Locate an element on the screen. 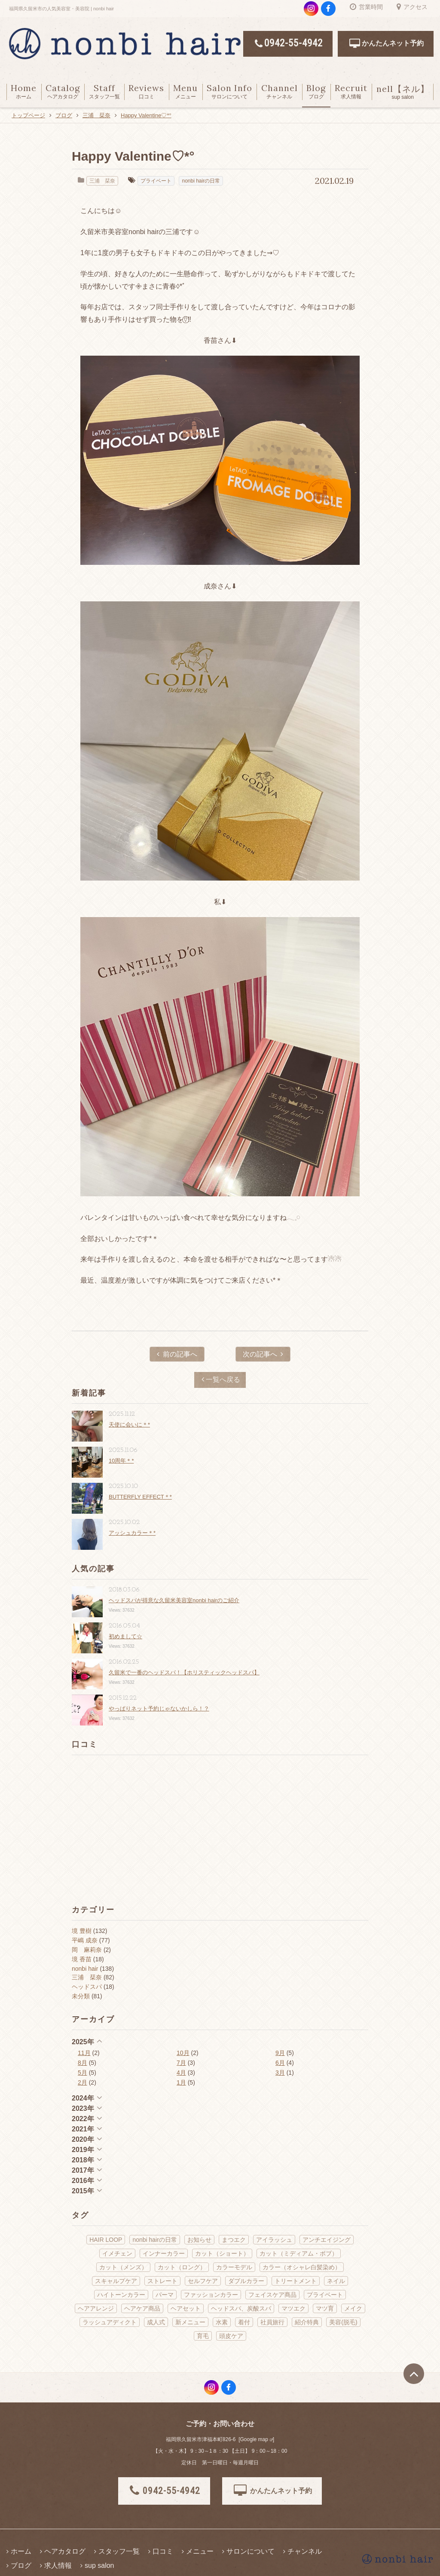 This screenshot has width=440, height=2576. 頭皮ケア [頭皮ケア (11個の項目)] is located at coordinates (231, 2335).